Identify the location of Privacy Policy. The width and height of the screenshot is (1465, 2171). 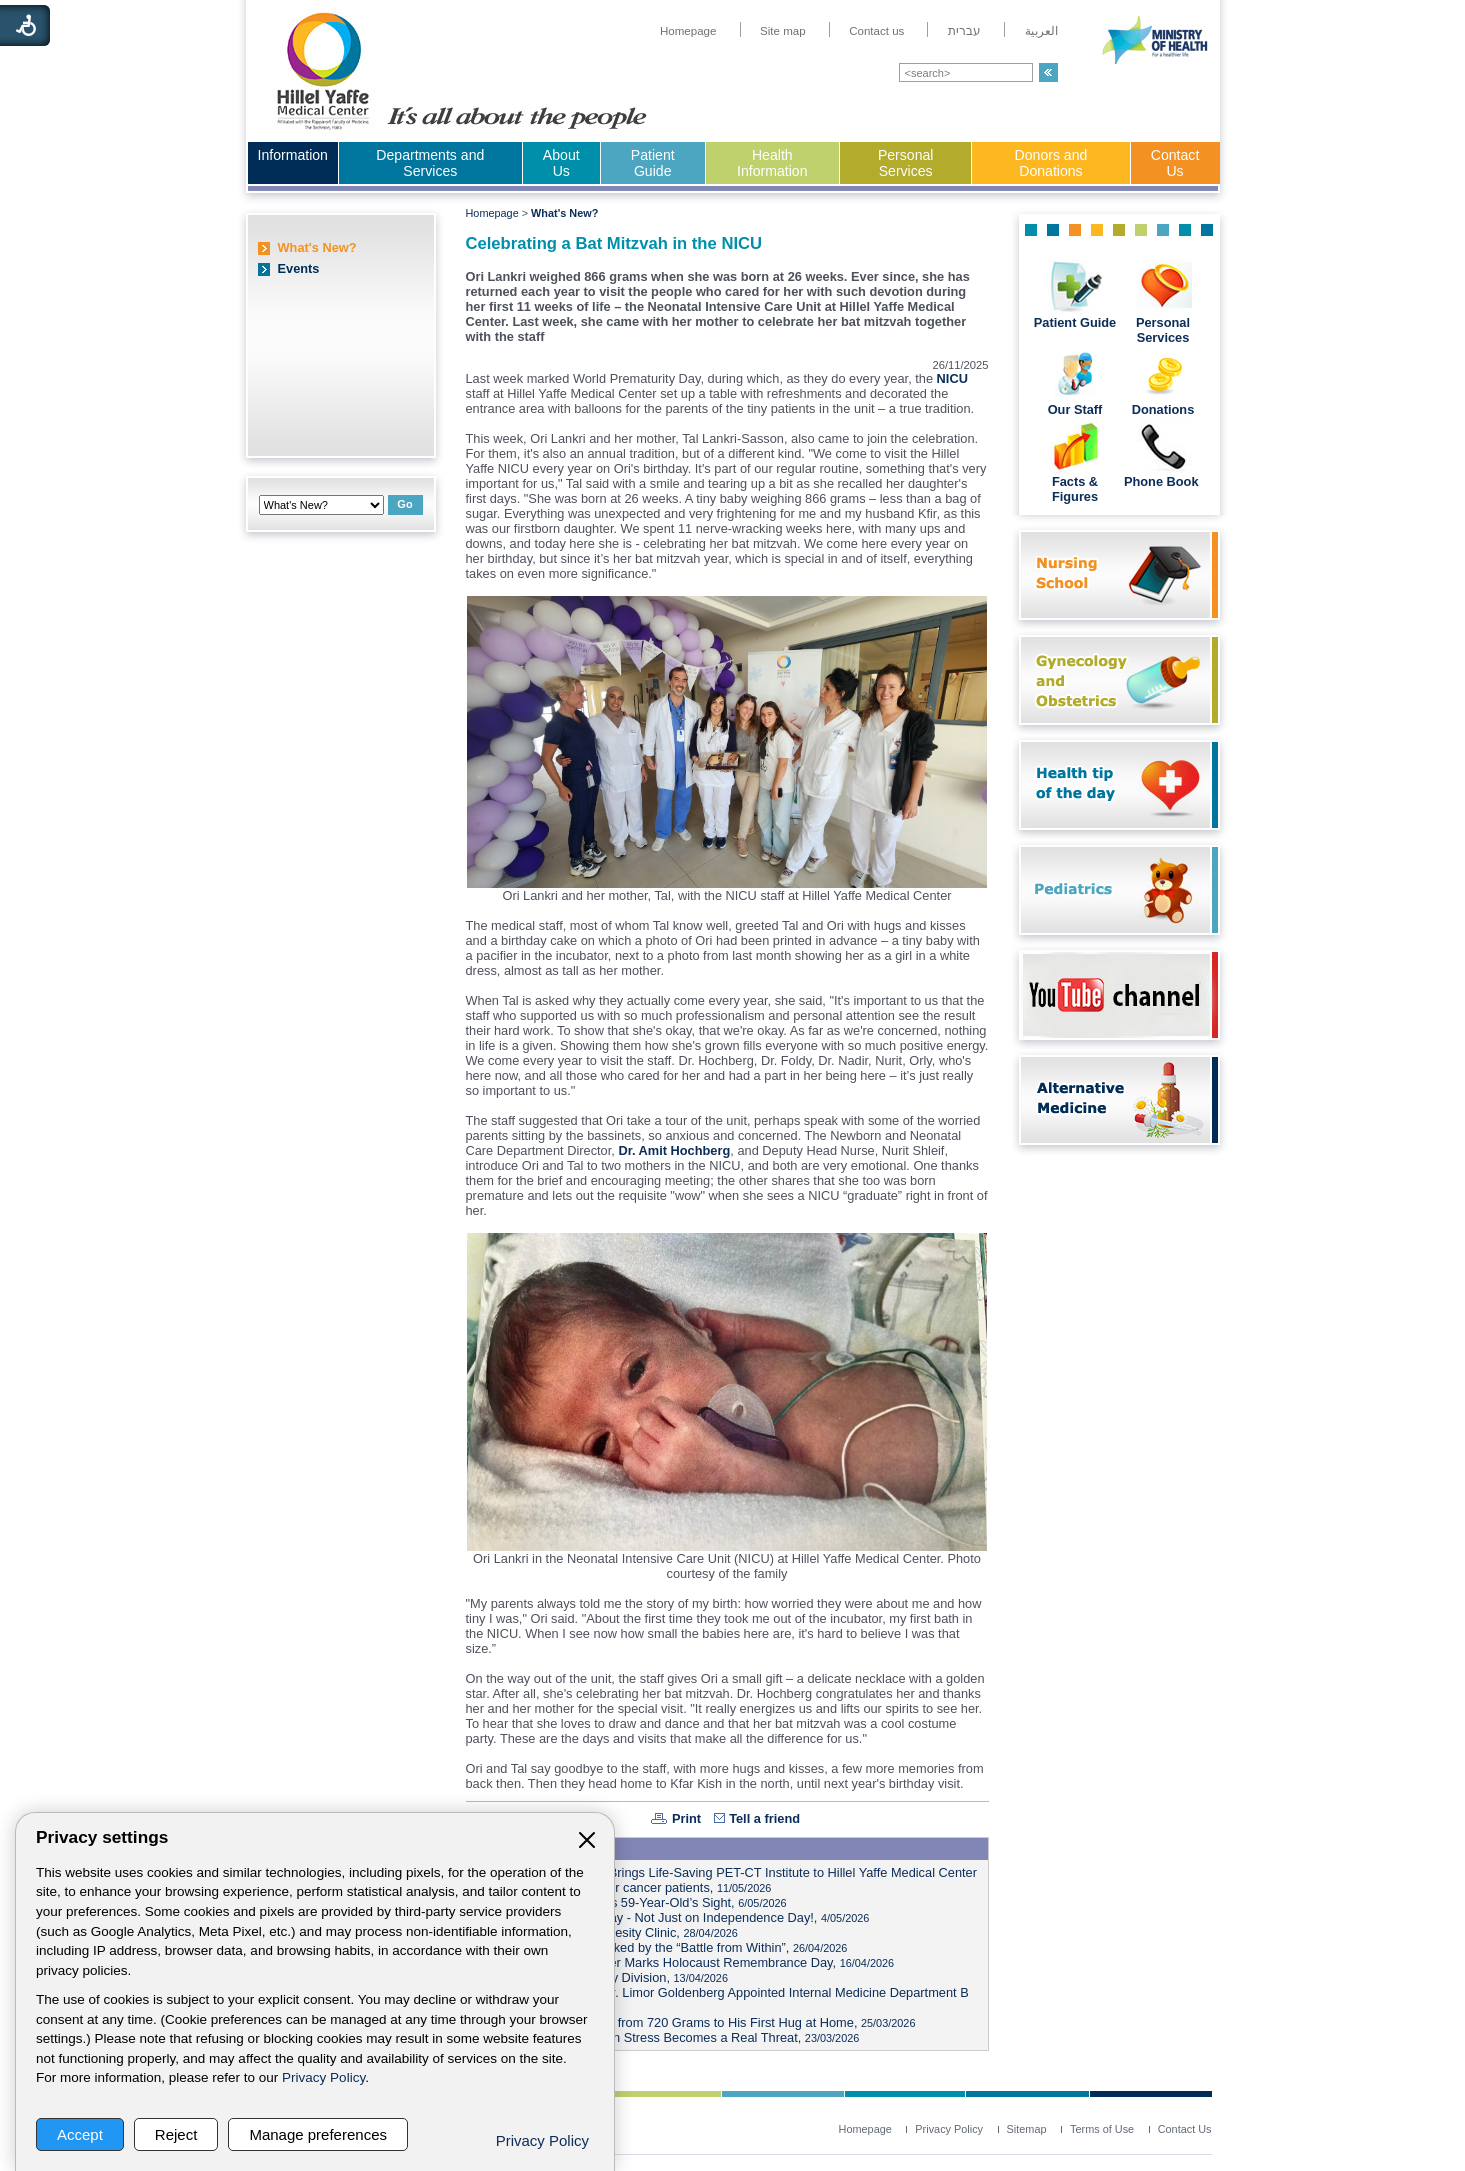
(323, 2077).